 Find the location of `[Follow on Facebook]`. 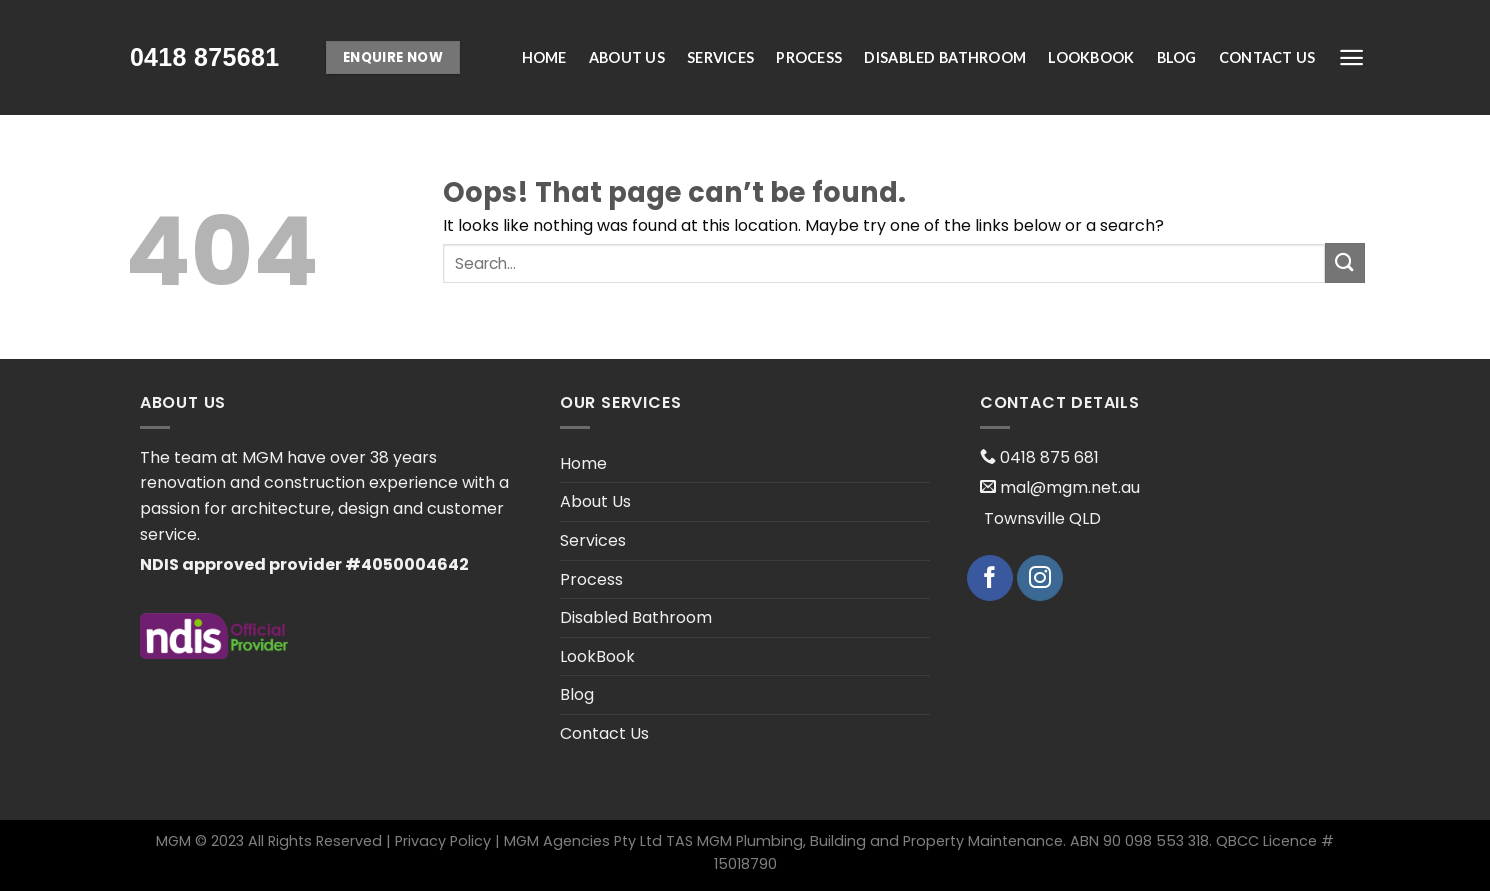

[Follow on Facebook] is located at coordinates (990, 578).